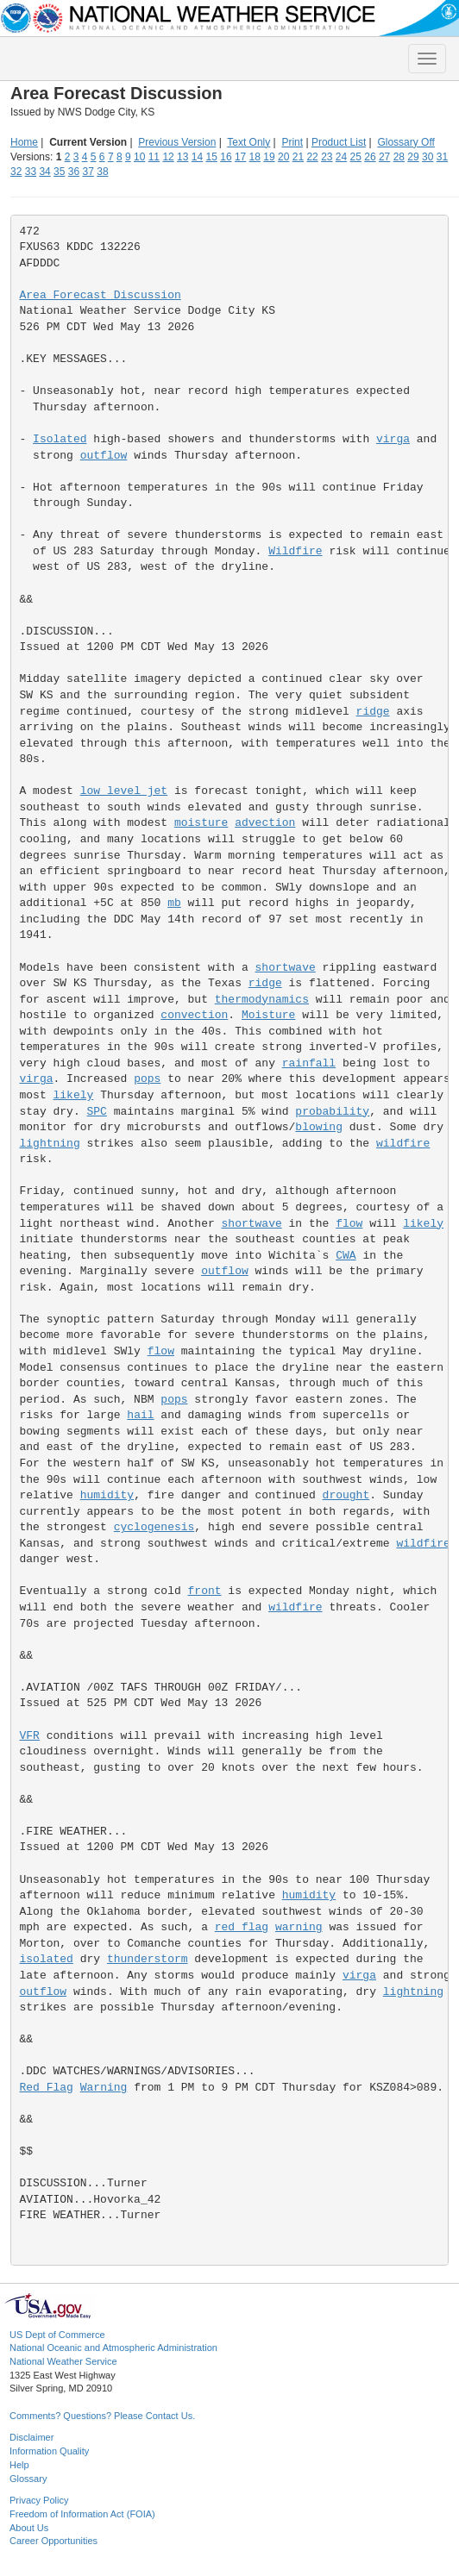  What do you see at coordinates (427, 157) in the screenshot?
I see `30` at bounding box center [427, 157].